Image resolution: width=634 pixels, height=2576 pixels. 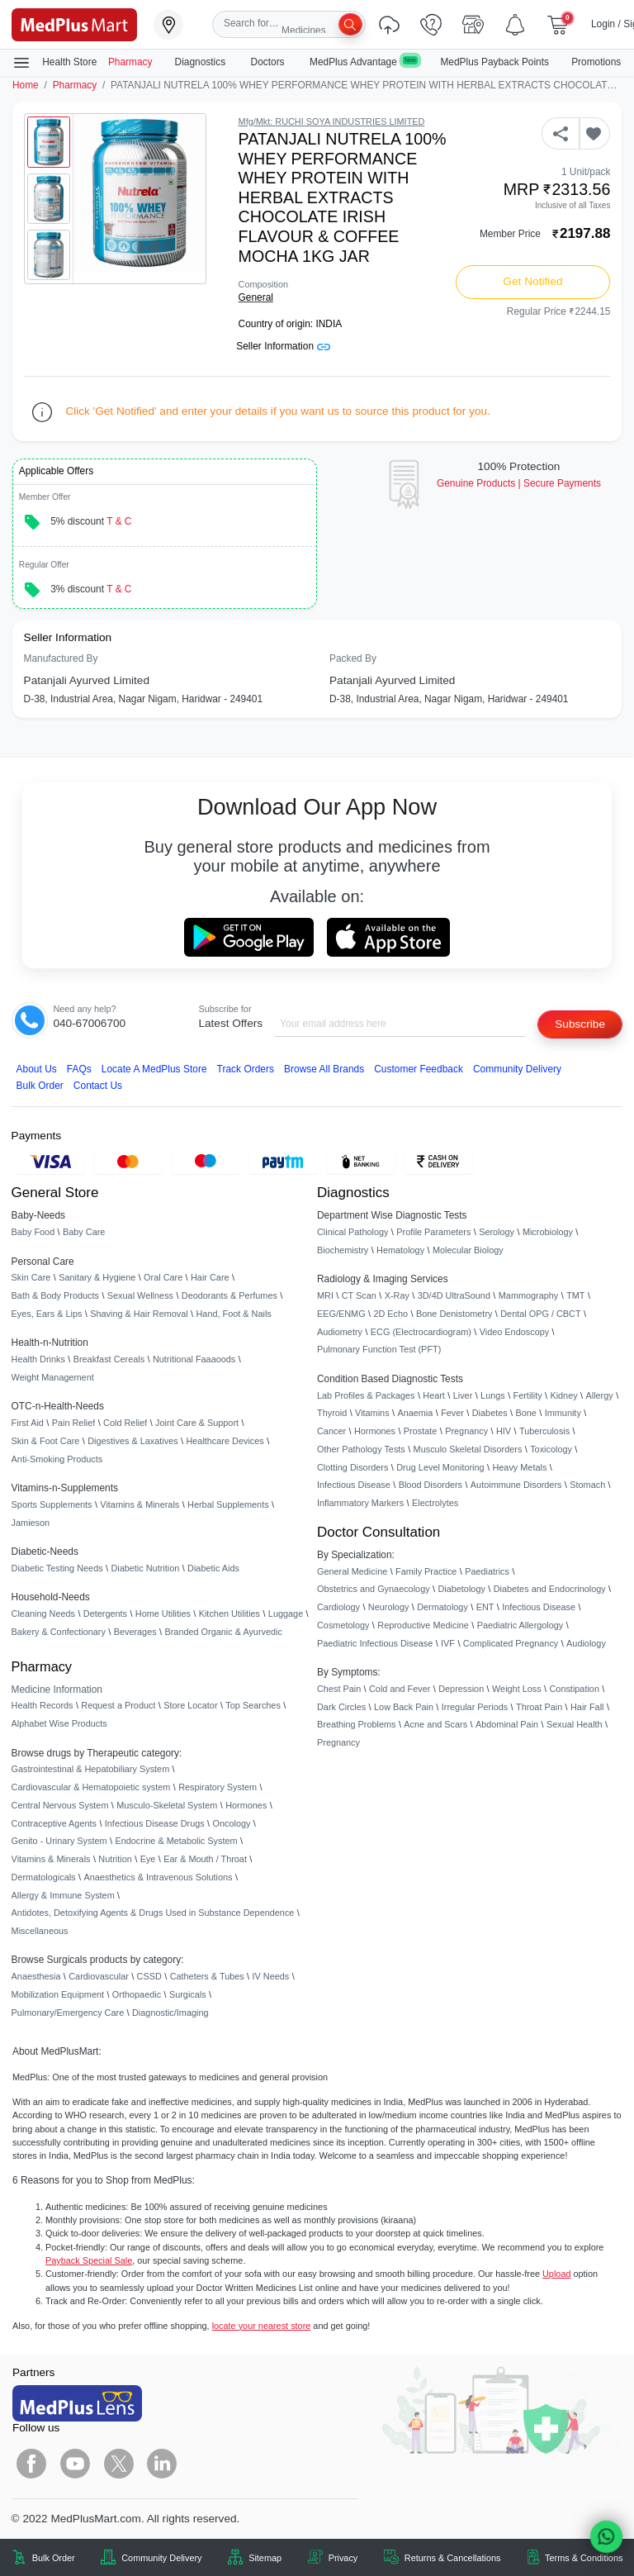 What do you see at coordinates (373, 1589) in the screenshot?
I see `Obstetrics and Gynaecology` at bounding box center [373, 1589].